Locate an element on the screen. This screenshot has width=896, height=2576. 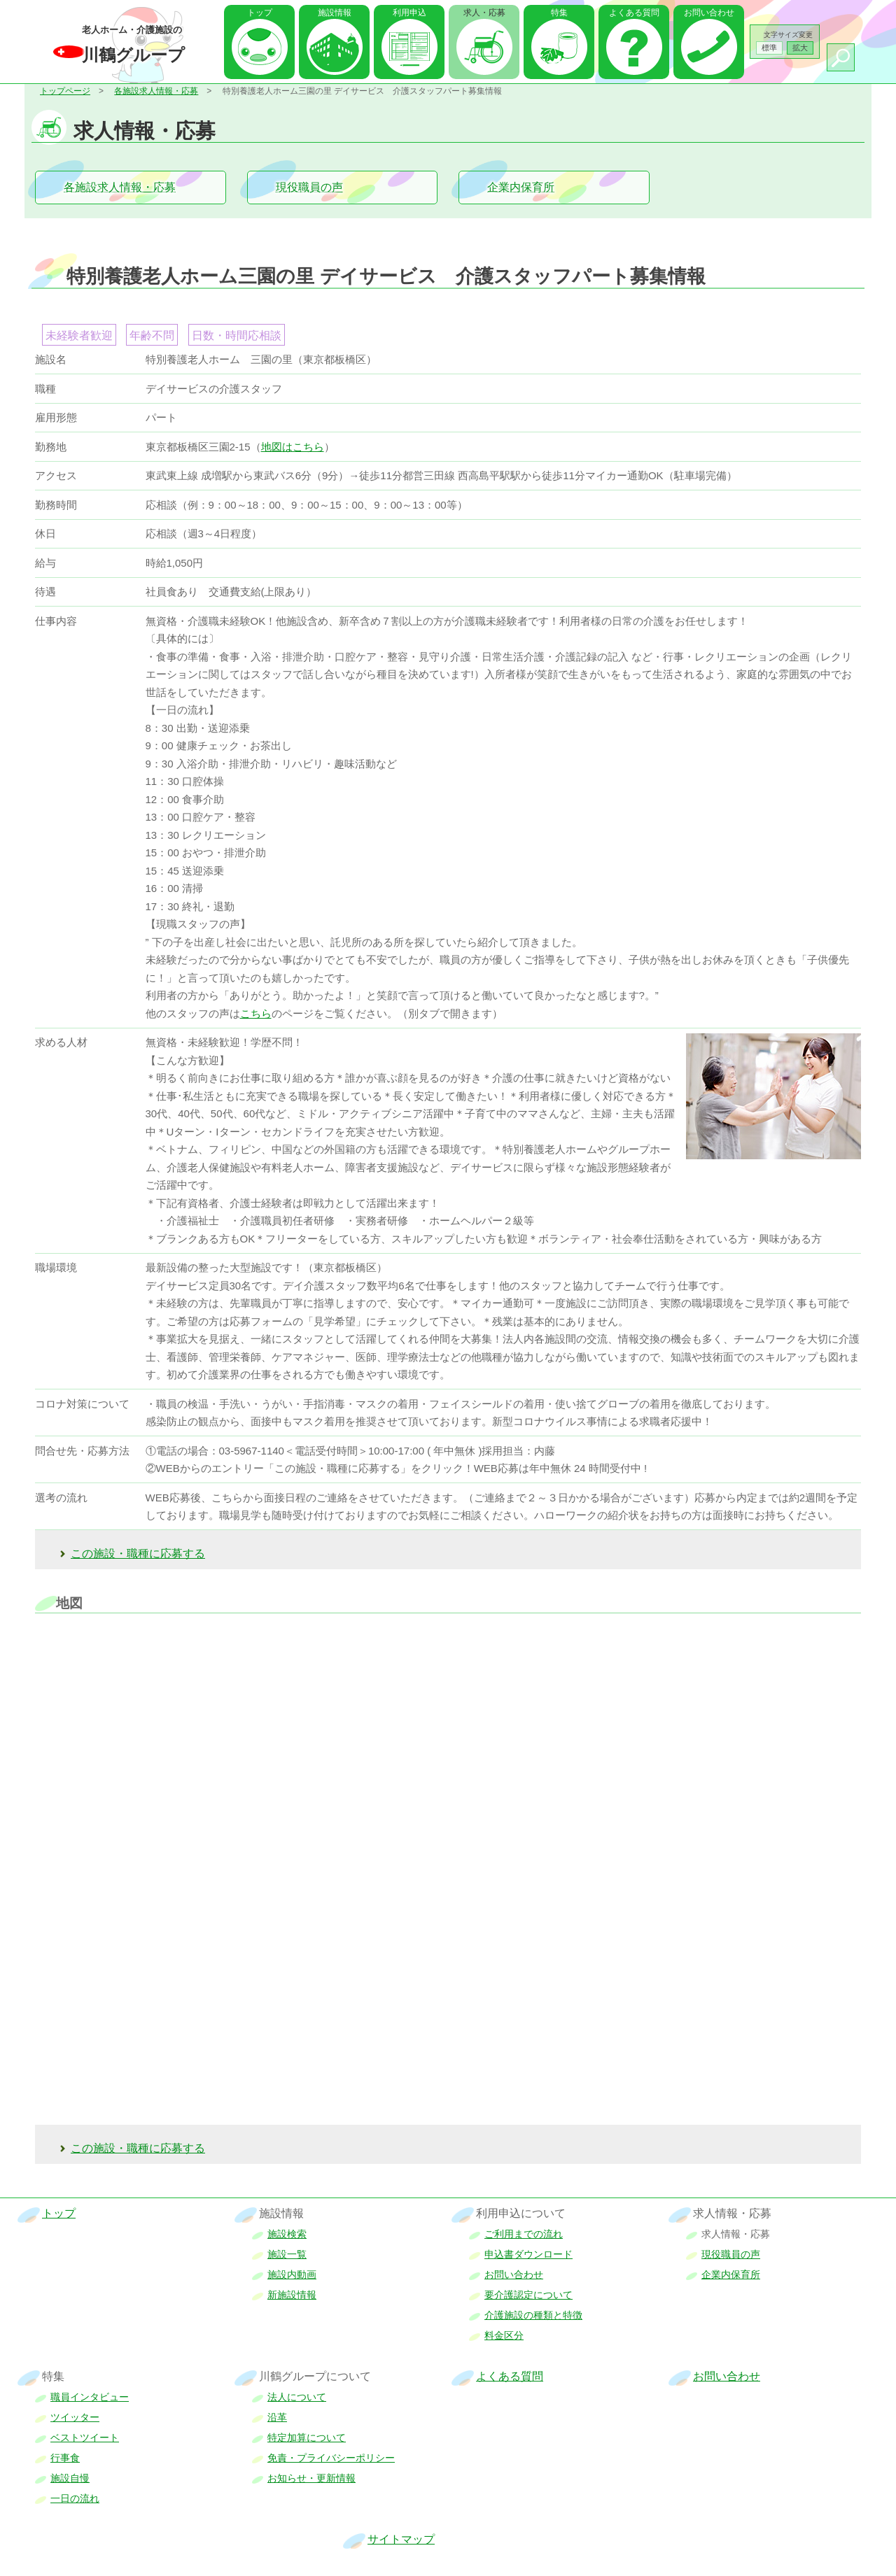
サイトマップ is located at coordinates (401, 2539).